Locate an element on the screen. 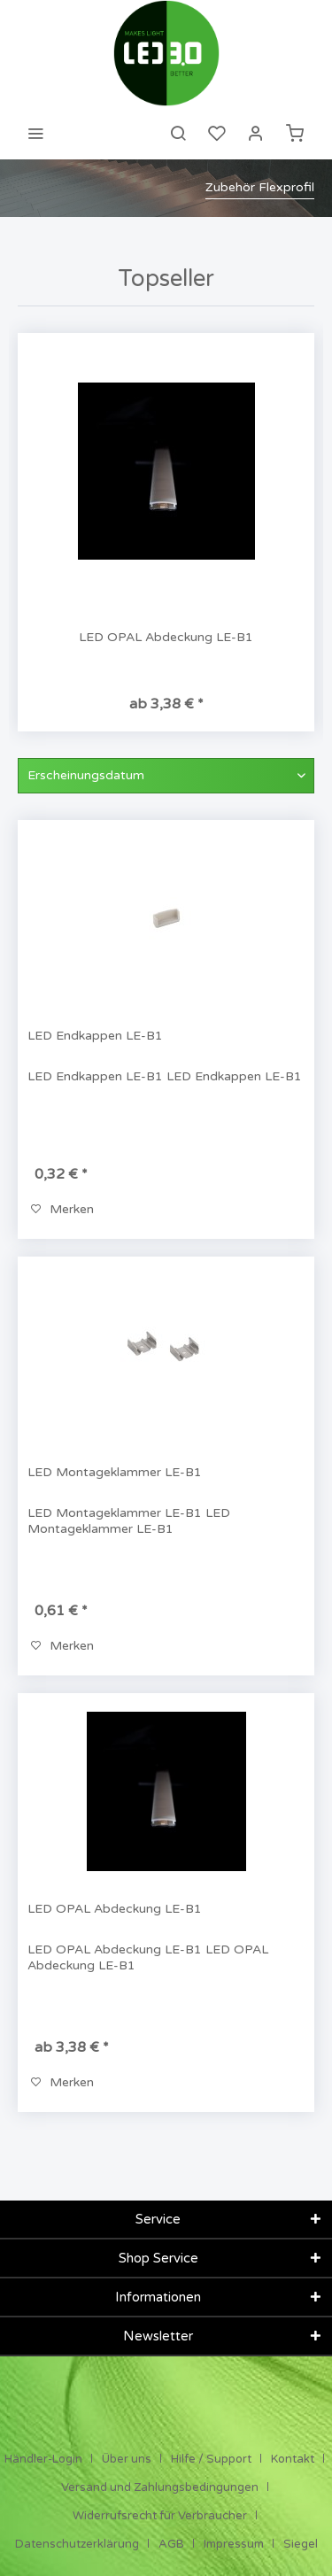  Über uns is located at coordinates (126, 2459).